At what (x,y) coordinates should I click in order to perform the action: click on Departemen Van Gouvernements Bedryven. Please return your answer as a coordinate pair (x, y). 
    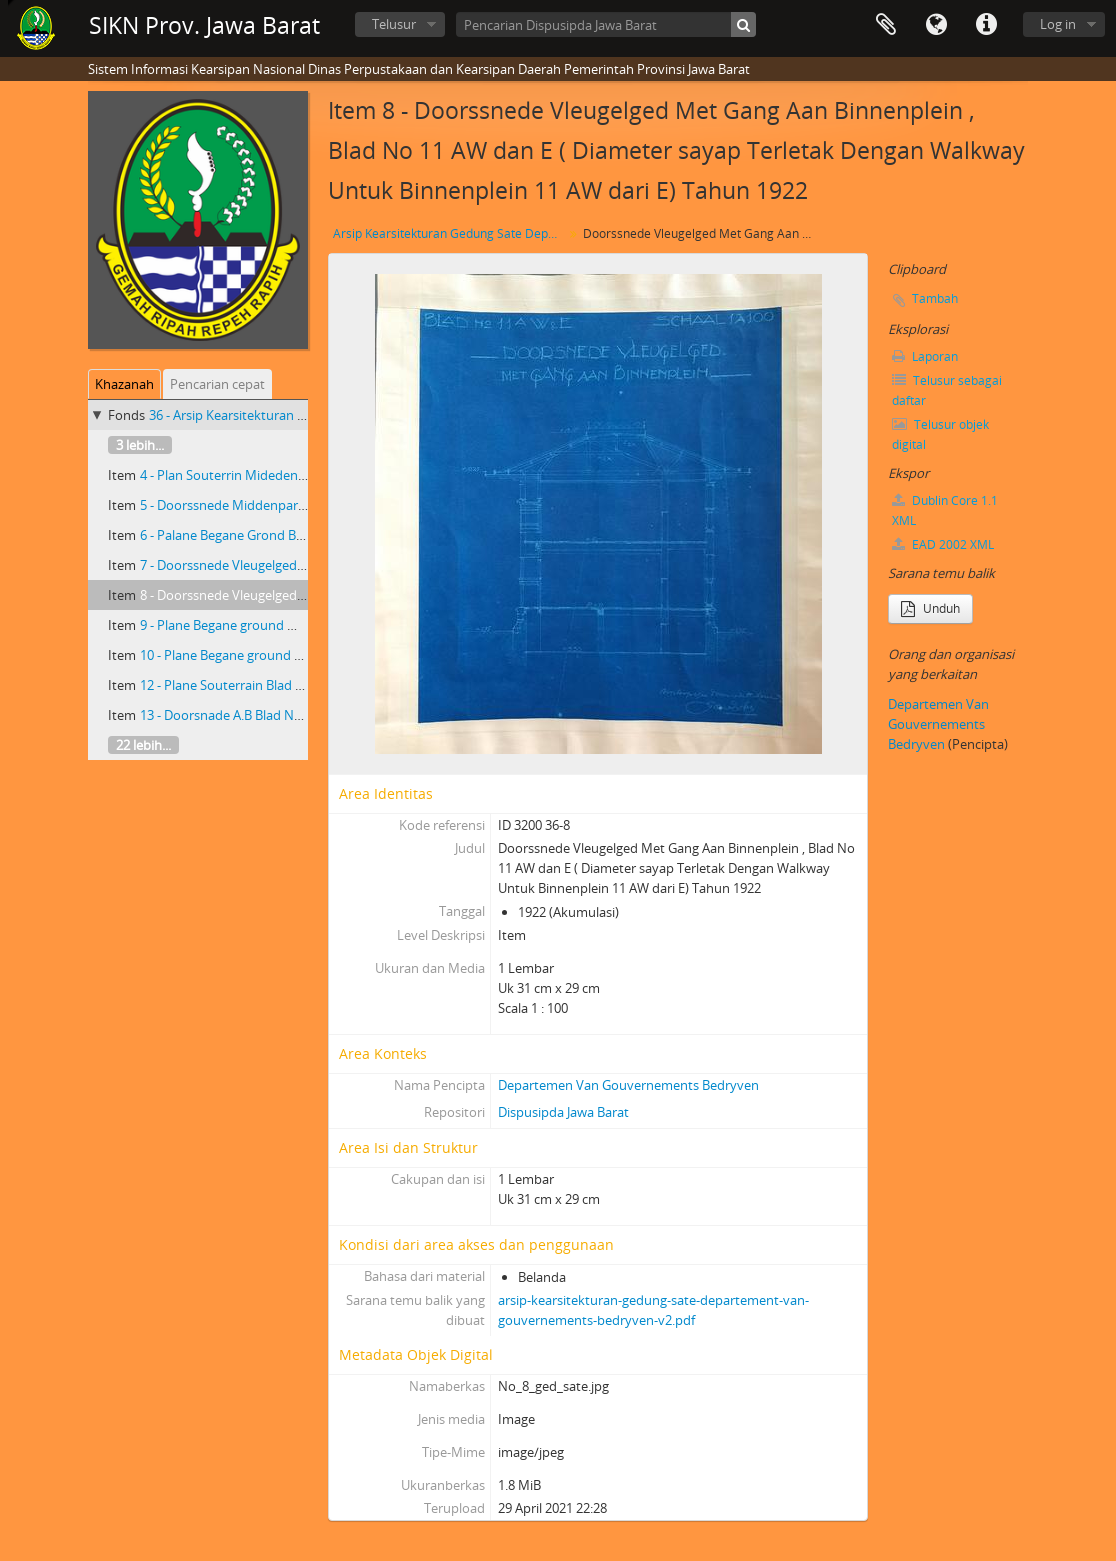
    Looking at the image, I should click on (628, 1085).